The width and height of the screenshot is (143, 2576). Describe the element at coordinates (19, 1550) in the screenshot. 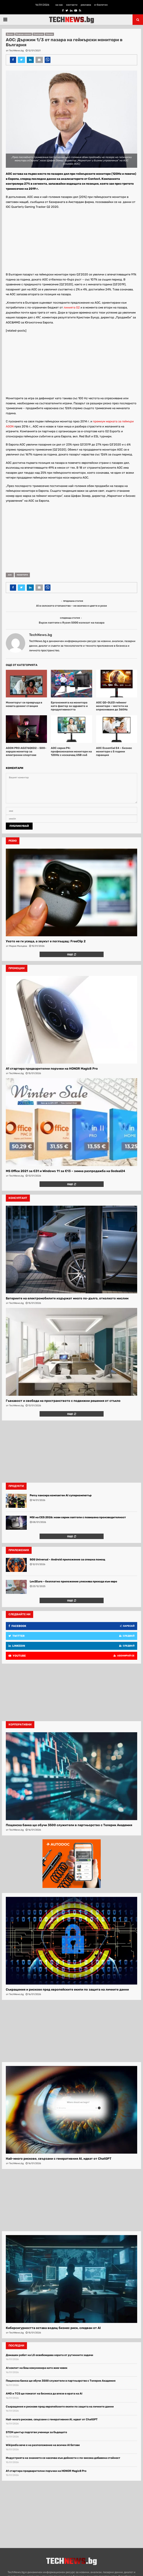

I see `Приложения` at that location.